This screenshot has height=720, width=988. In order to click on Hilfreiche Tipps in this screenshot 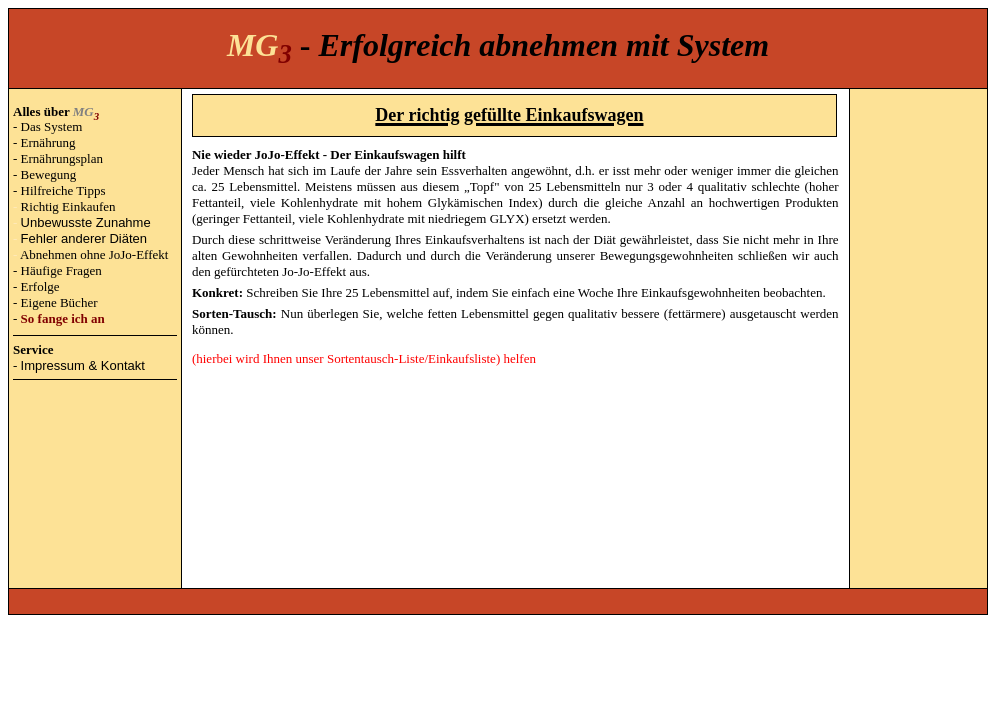, I will do `click(63, 190)`.